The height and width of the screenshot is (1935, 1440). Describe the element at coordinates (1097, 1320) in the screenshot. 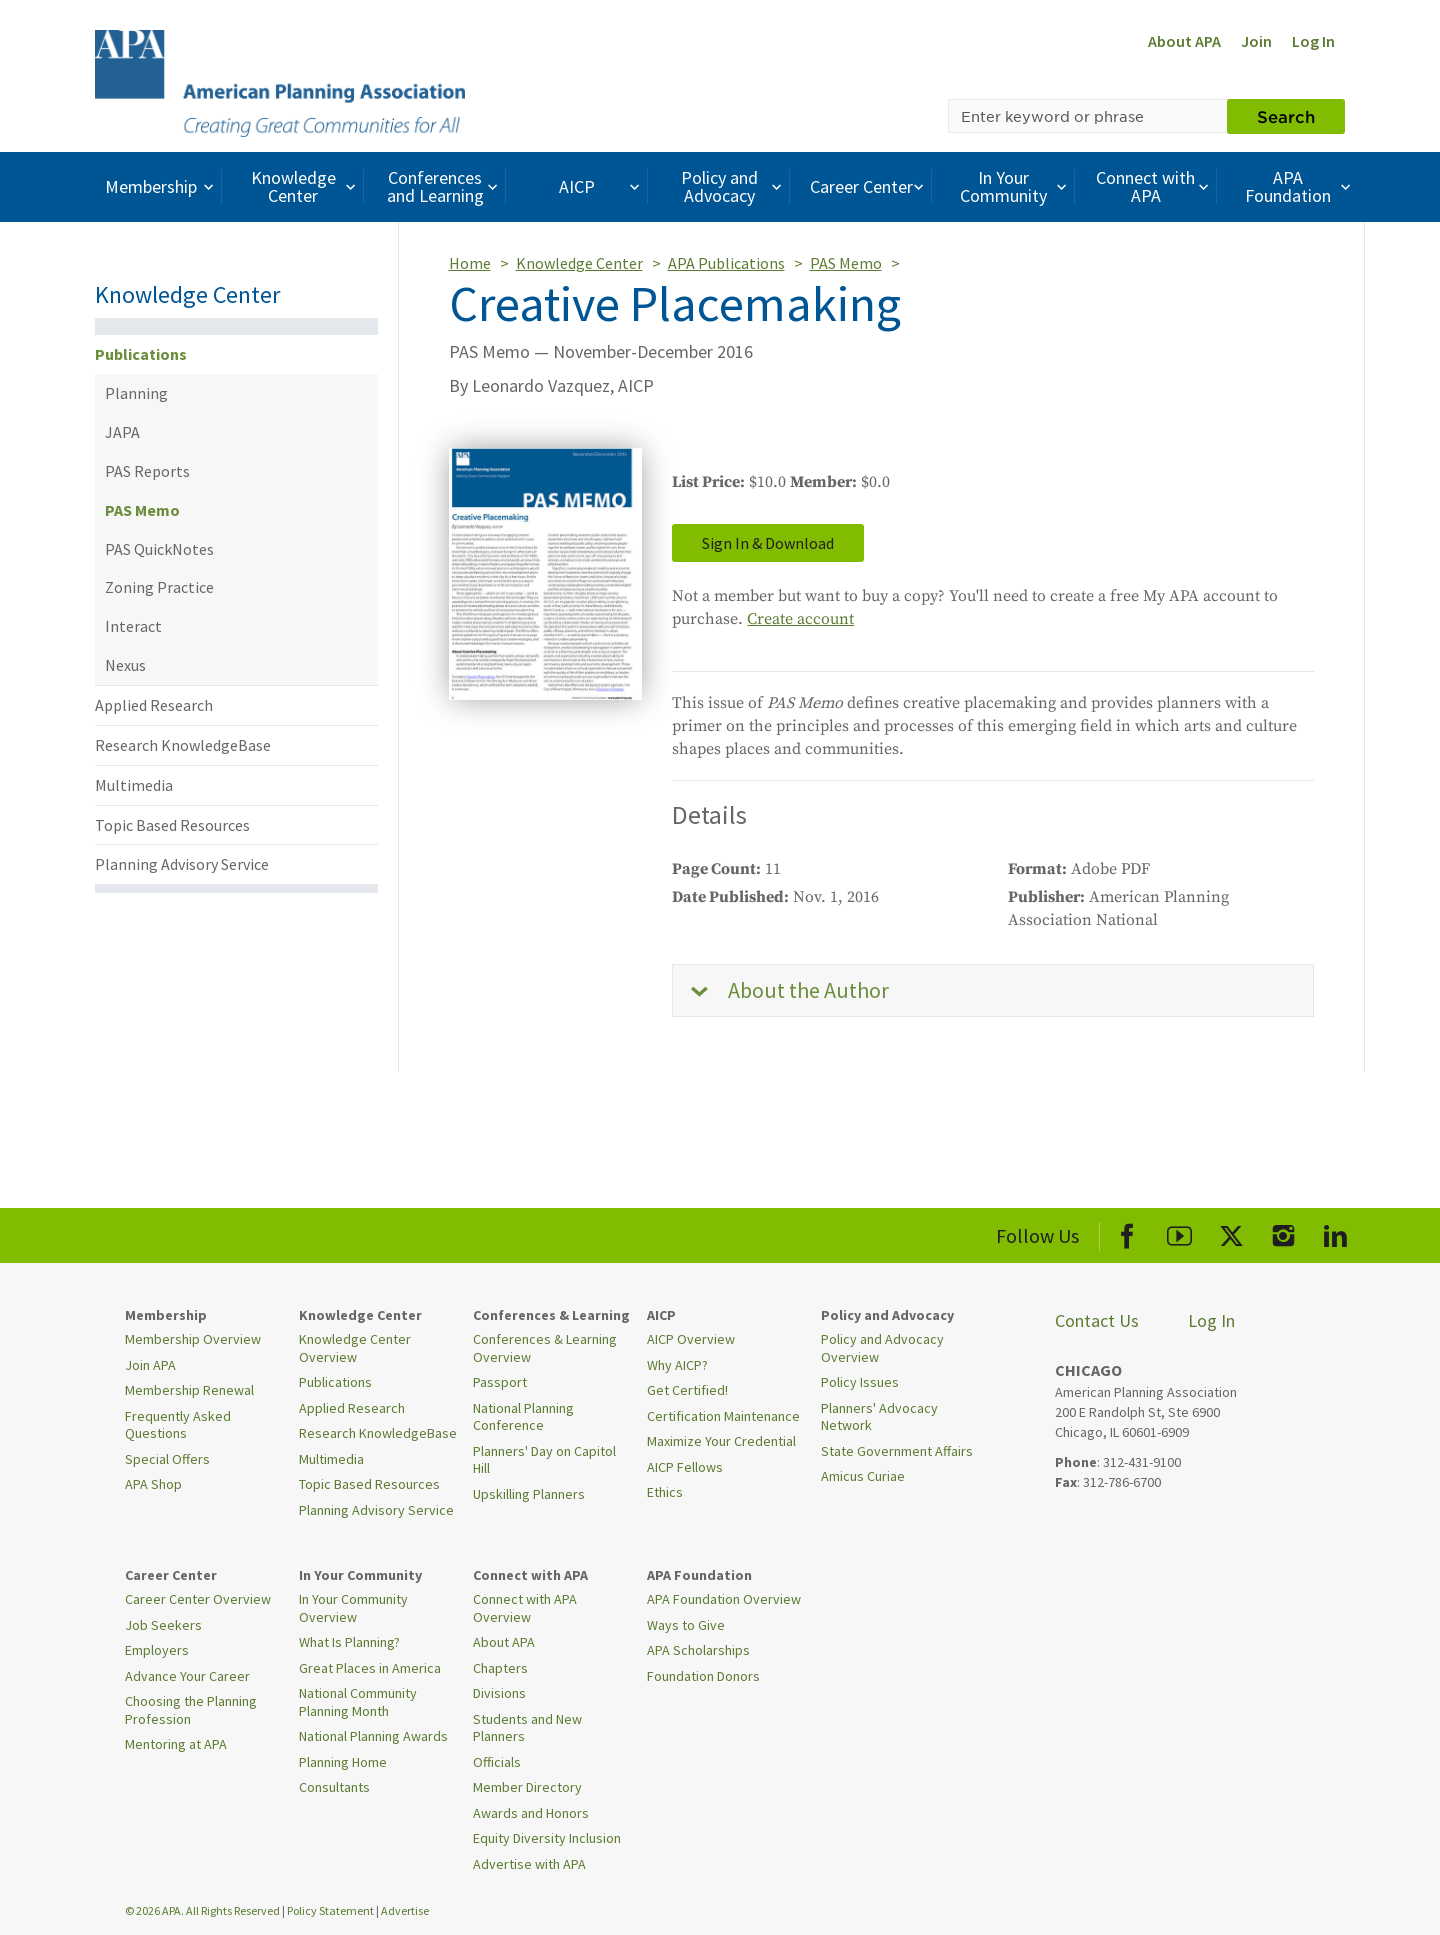

I see `Contact Us` at that location.